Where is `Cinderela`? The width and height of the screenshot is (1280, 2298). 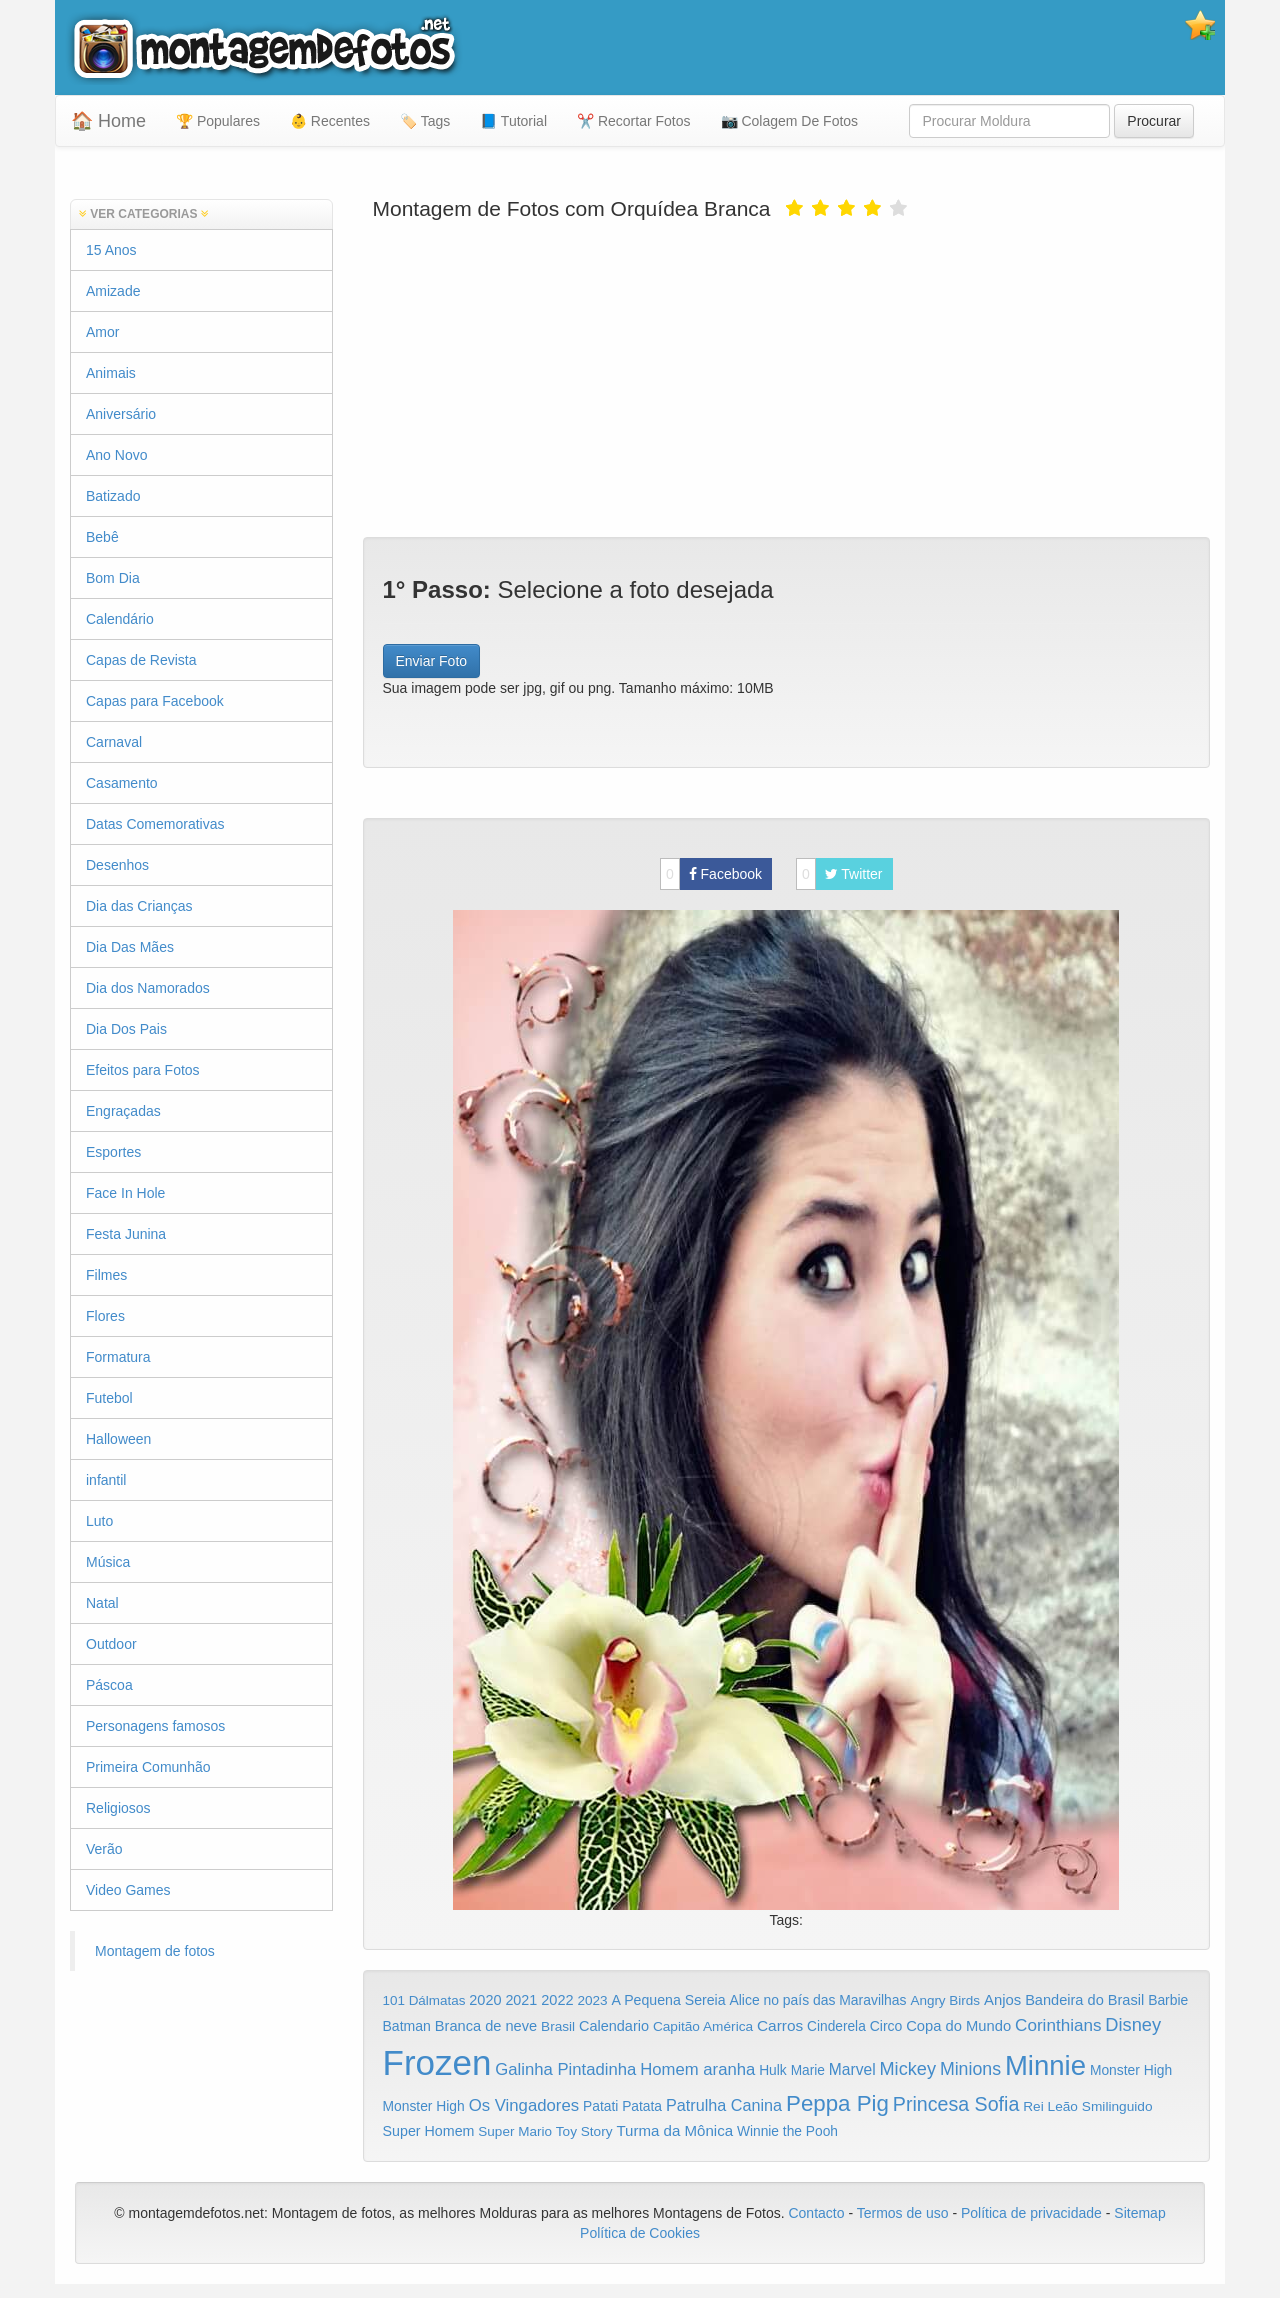 Cinderela is located at coordinates (836, 2026).